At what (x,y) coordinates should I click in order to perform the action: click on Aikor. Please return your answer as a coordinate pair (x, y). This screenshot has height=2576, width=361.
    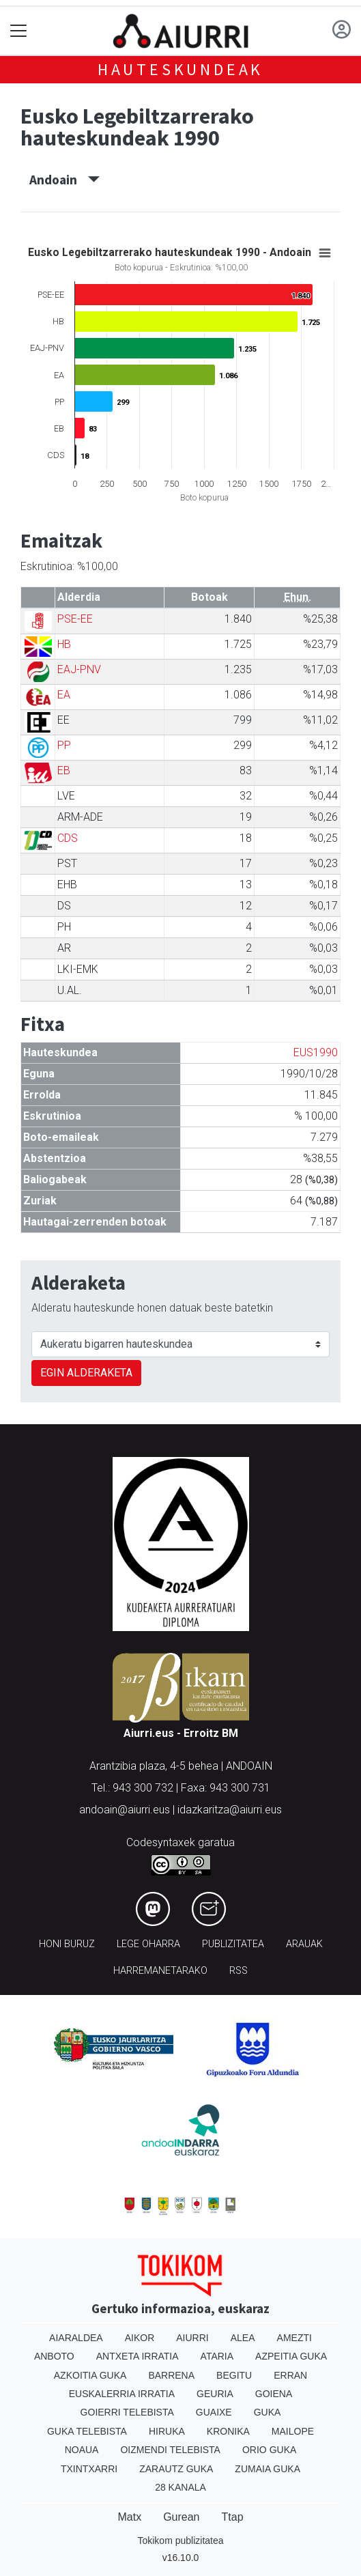
    Looking at the image, I should click on (140, 2337).